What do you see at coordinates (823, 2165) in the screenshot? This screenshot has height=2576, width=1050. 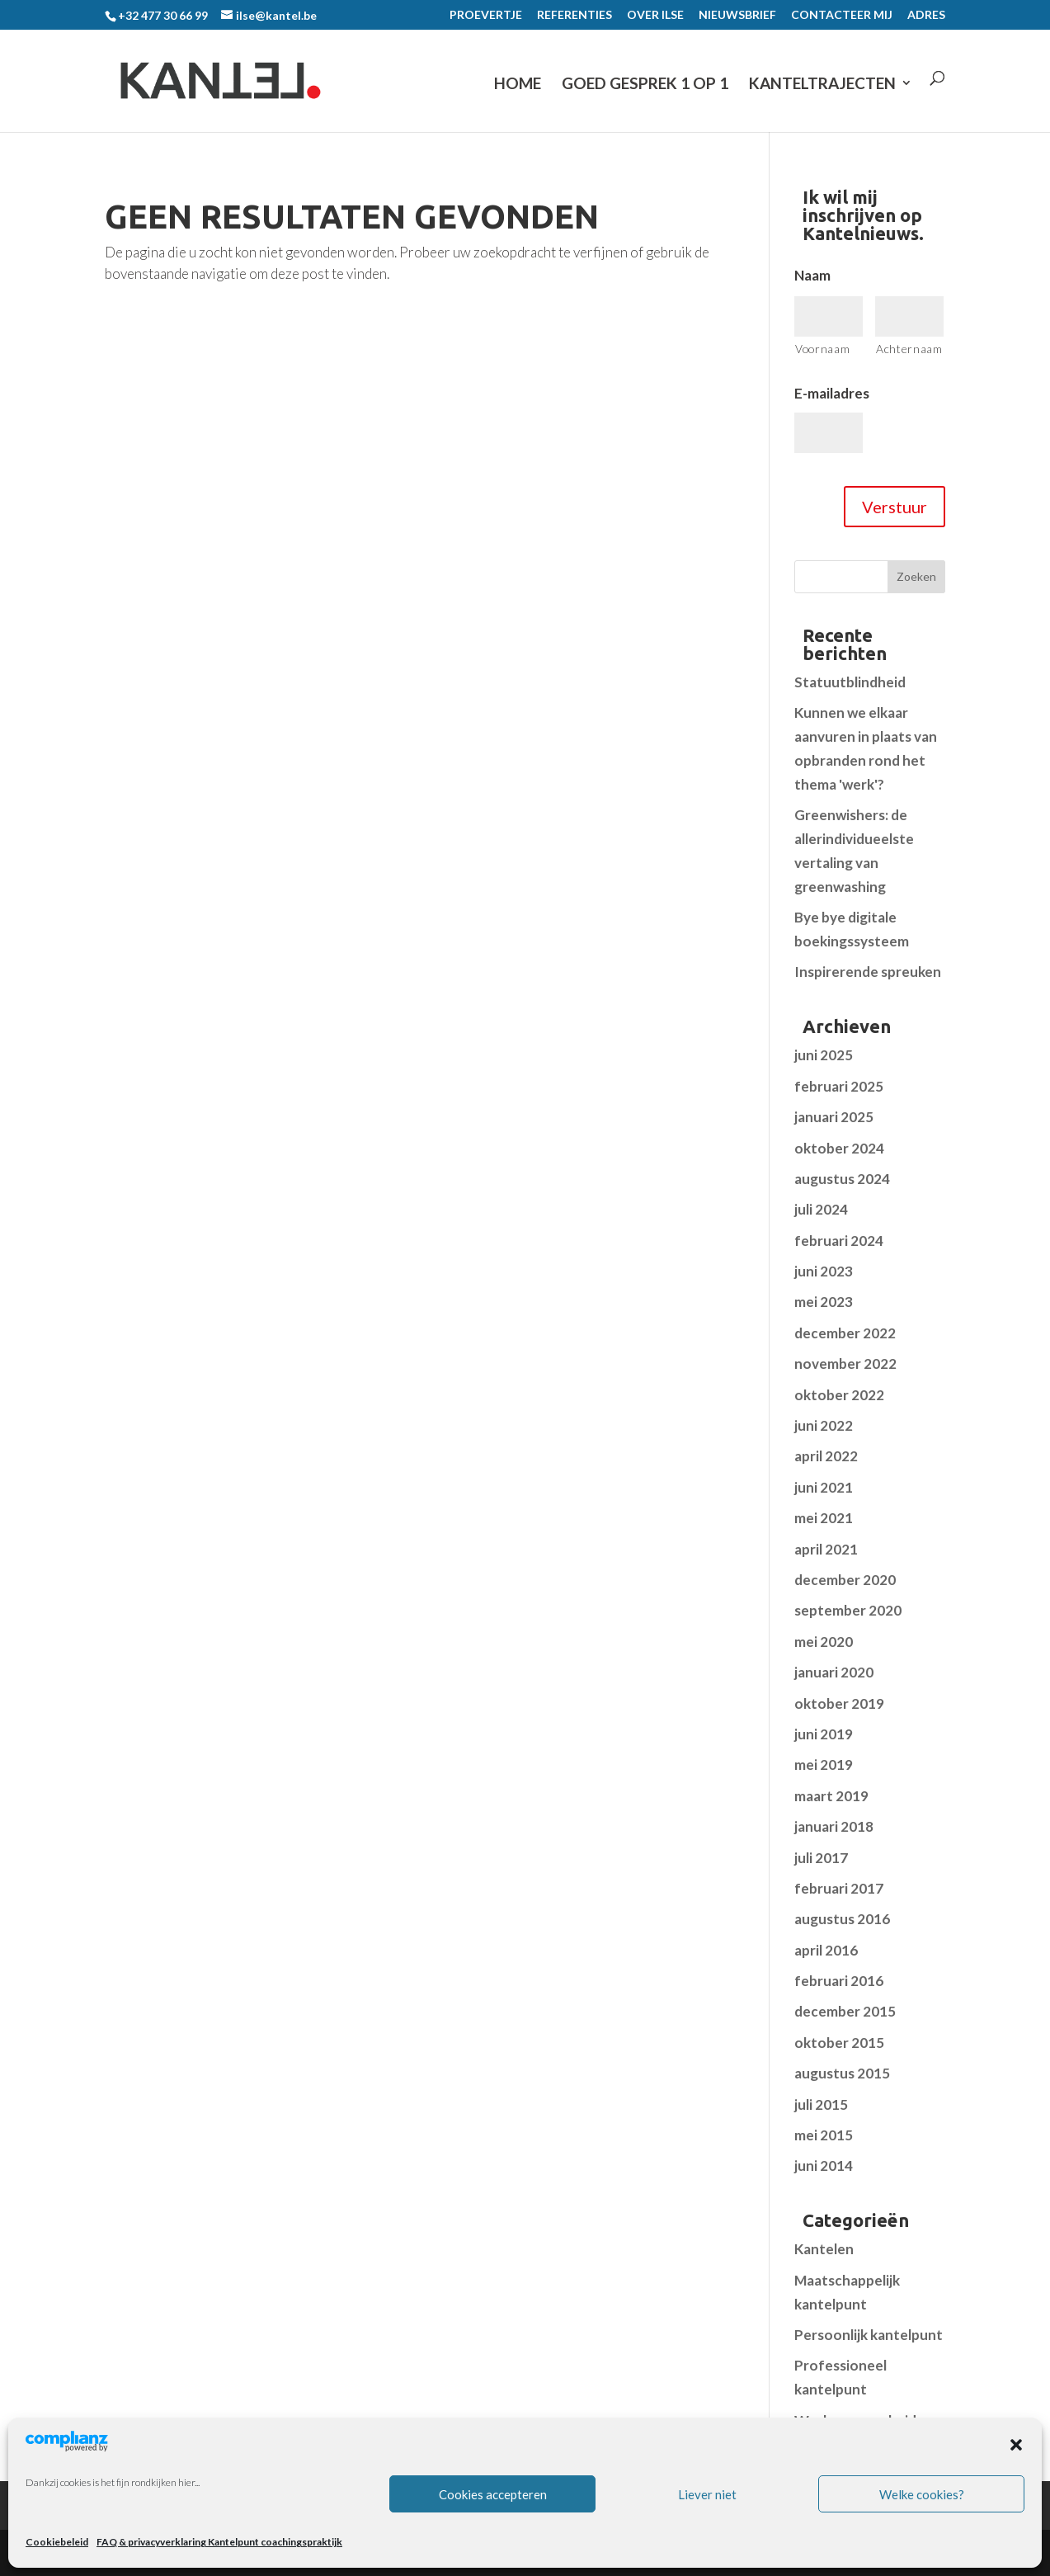 I see `juni 2014` at bounding box center [823, 2165].